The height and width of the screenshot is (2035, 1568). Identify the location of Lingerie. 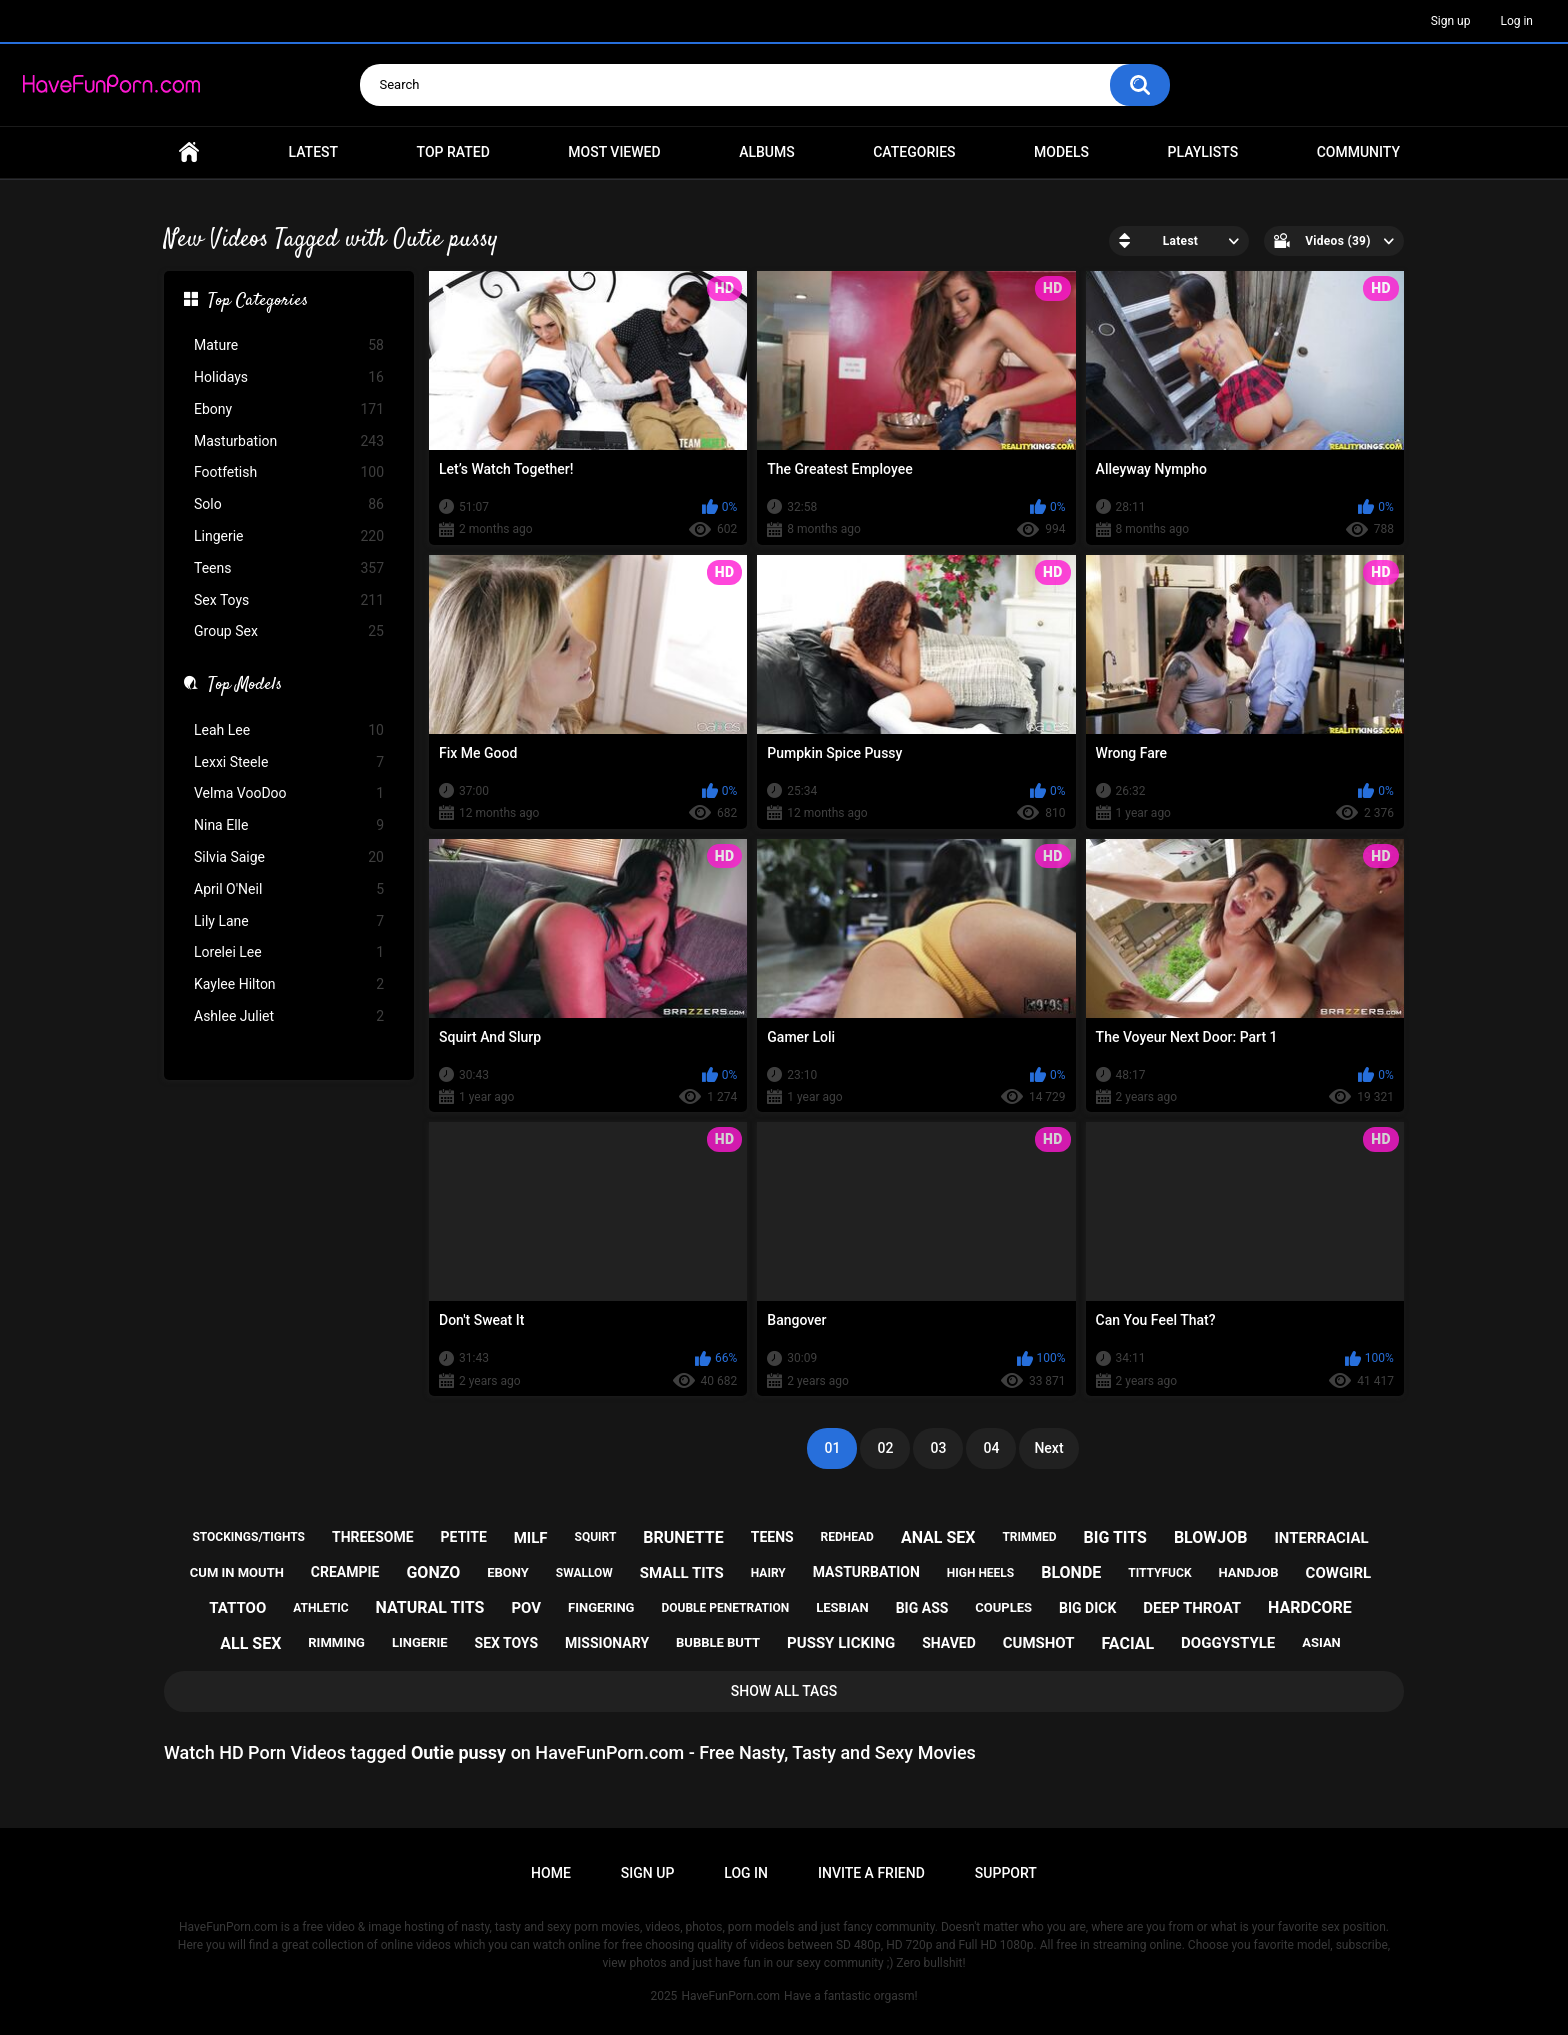
(289, 536).